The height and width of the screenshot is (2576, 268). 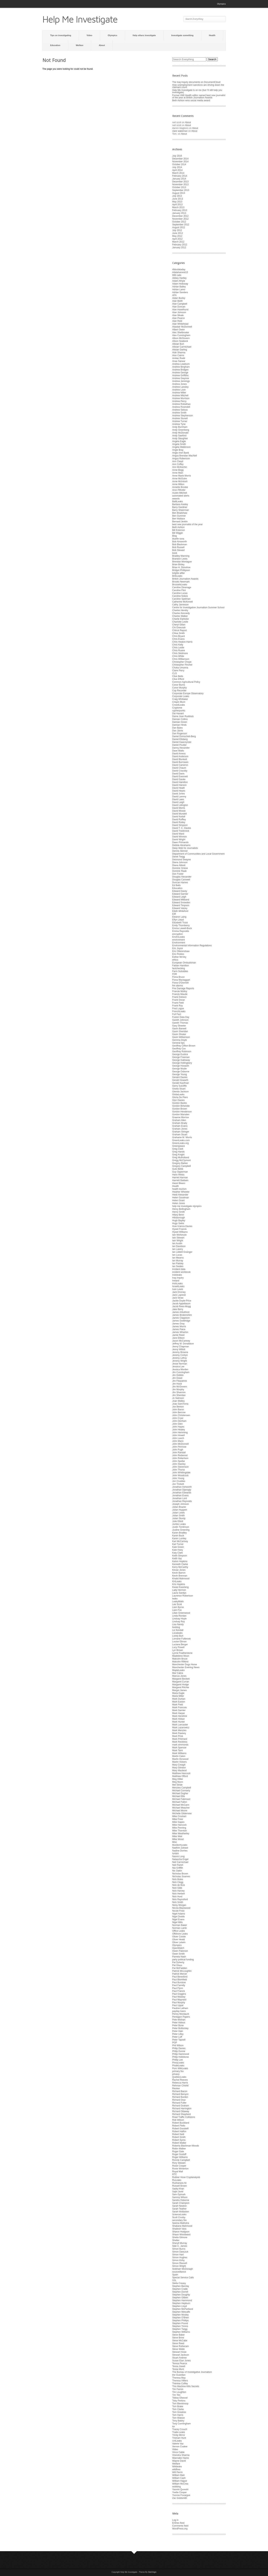 What do you see at coordinates (178, 773) in the screenshot?
I see `David Davis` at bounding box center [178, 773].